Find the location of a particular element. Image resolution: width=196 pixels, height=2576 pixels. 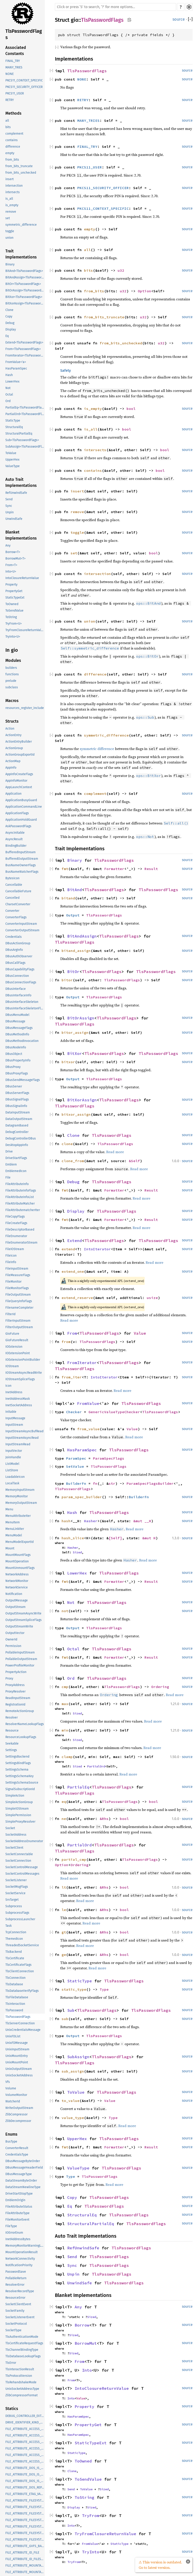

FILE_ATTRIBUTE_FILESYSTEM_REMOTE is located at coordinates (25, 2513).